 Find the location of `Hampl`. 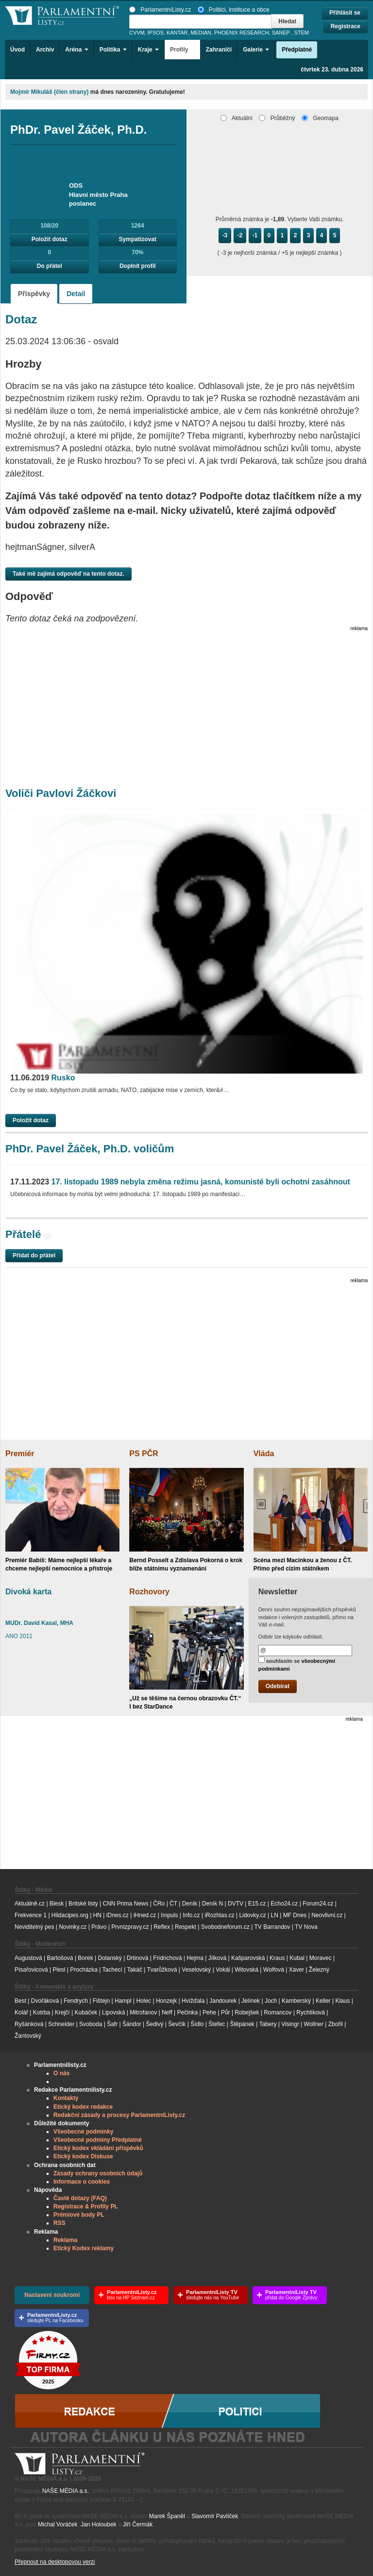

Hampl is located at coordinates (123, 2000).